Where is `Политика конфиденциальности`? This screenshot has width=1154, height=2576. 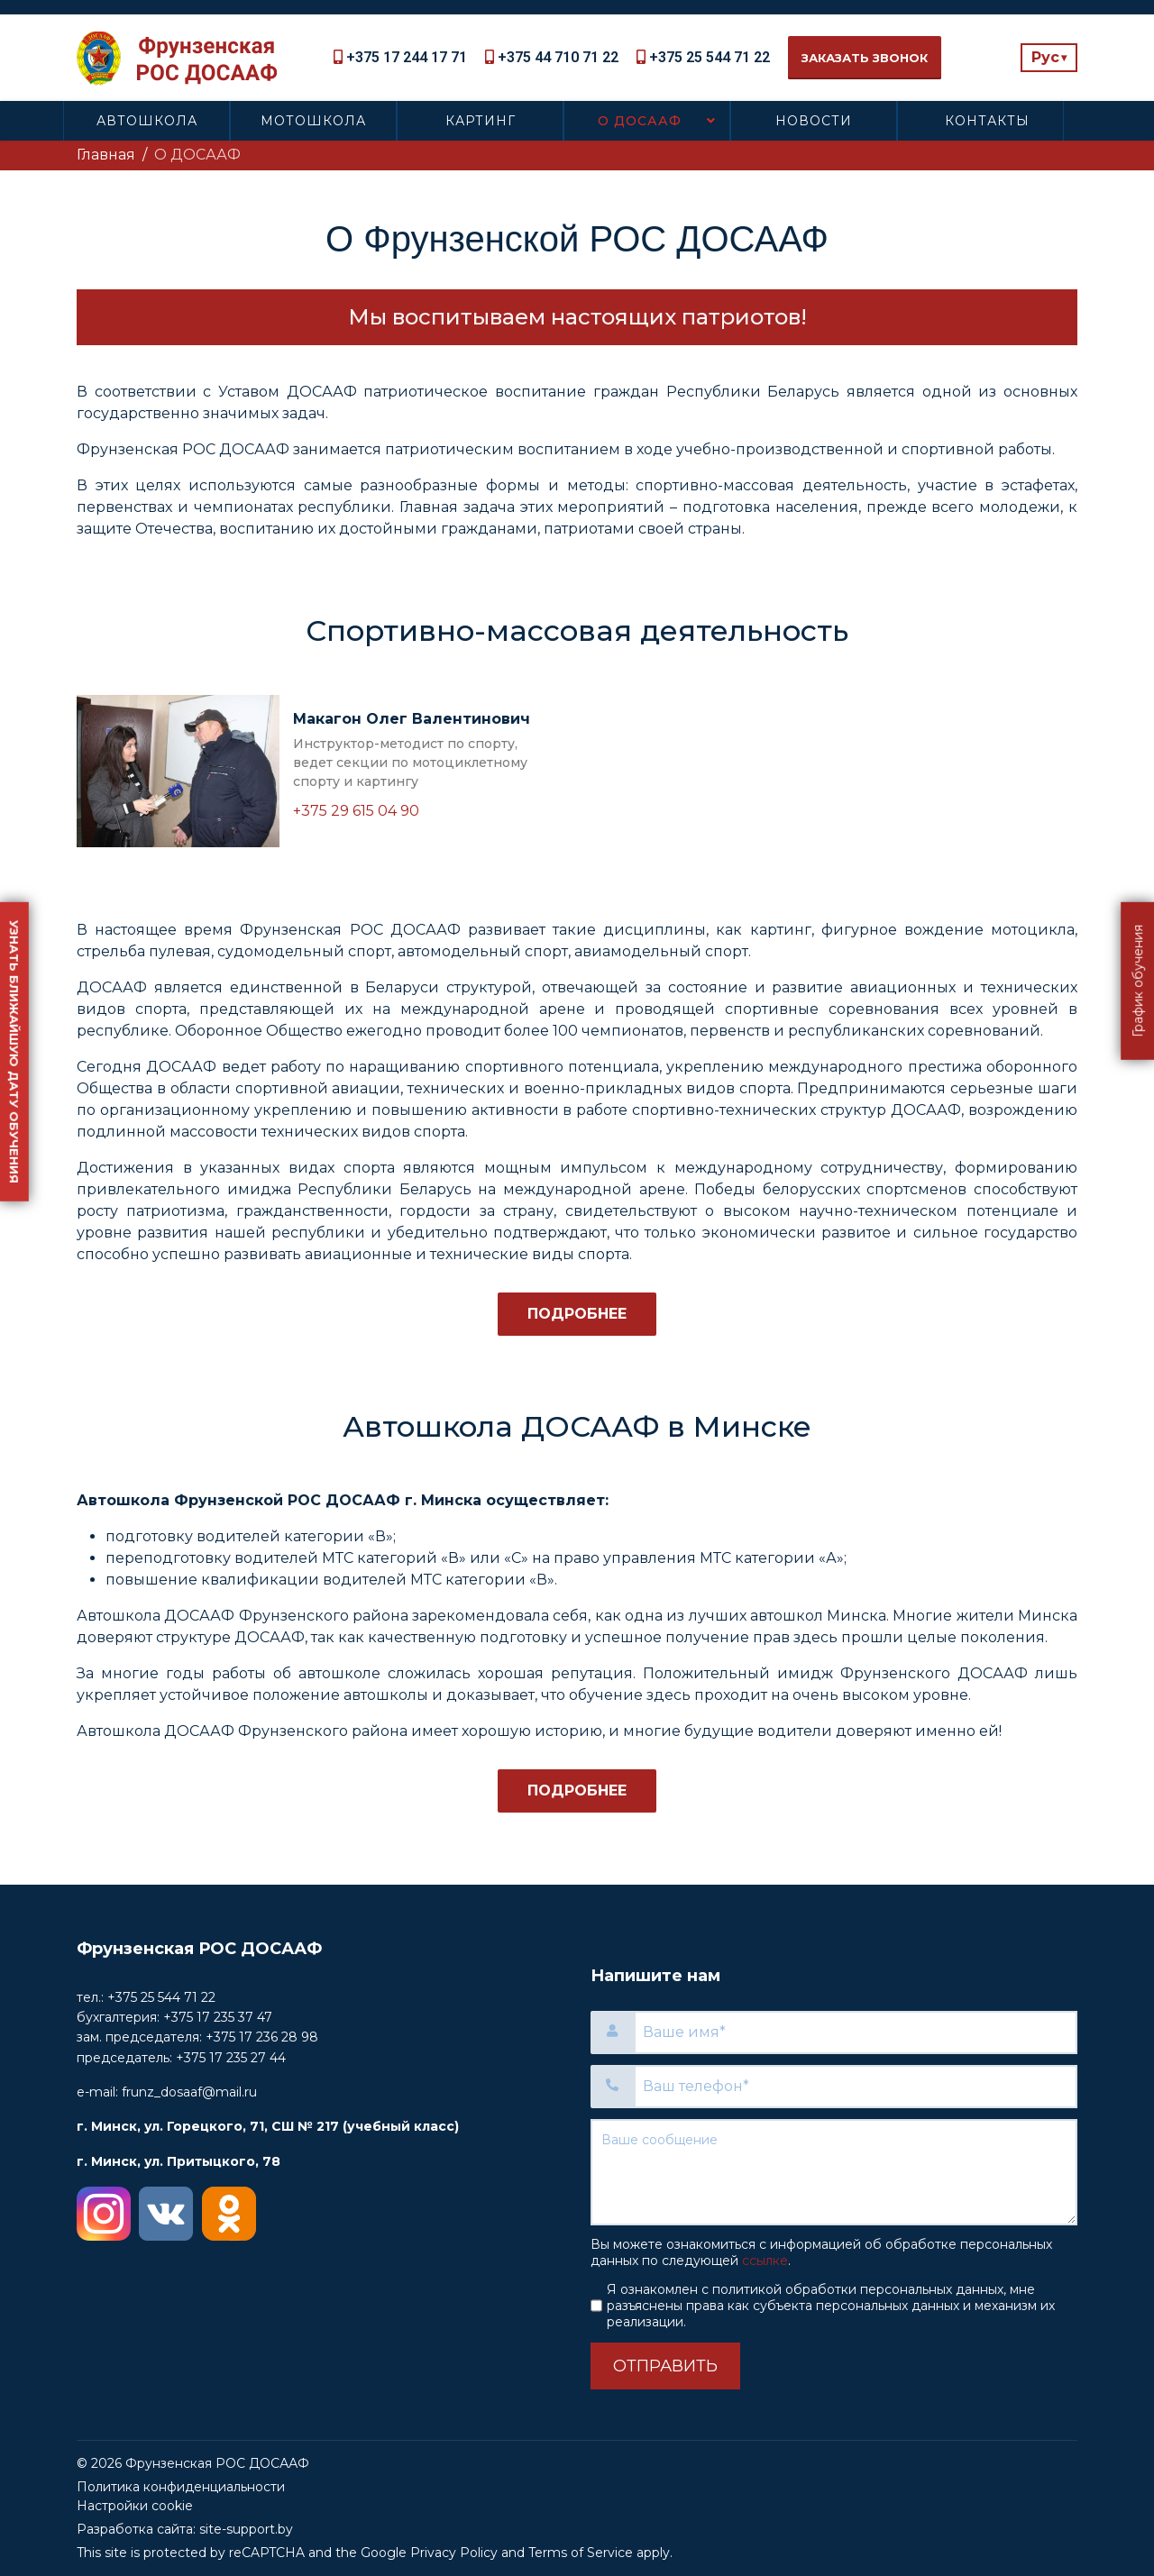
Политика конфиденциальности is located at coordinates (181, 2487).